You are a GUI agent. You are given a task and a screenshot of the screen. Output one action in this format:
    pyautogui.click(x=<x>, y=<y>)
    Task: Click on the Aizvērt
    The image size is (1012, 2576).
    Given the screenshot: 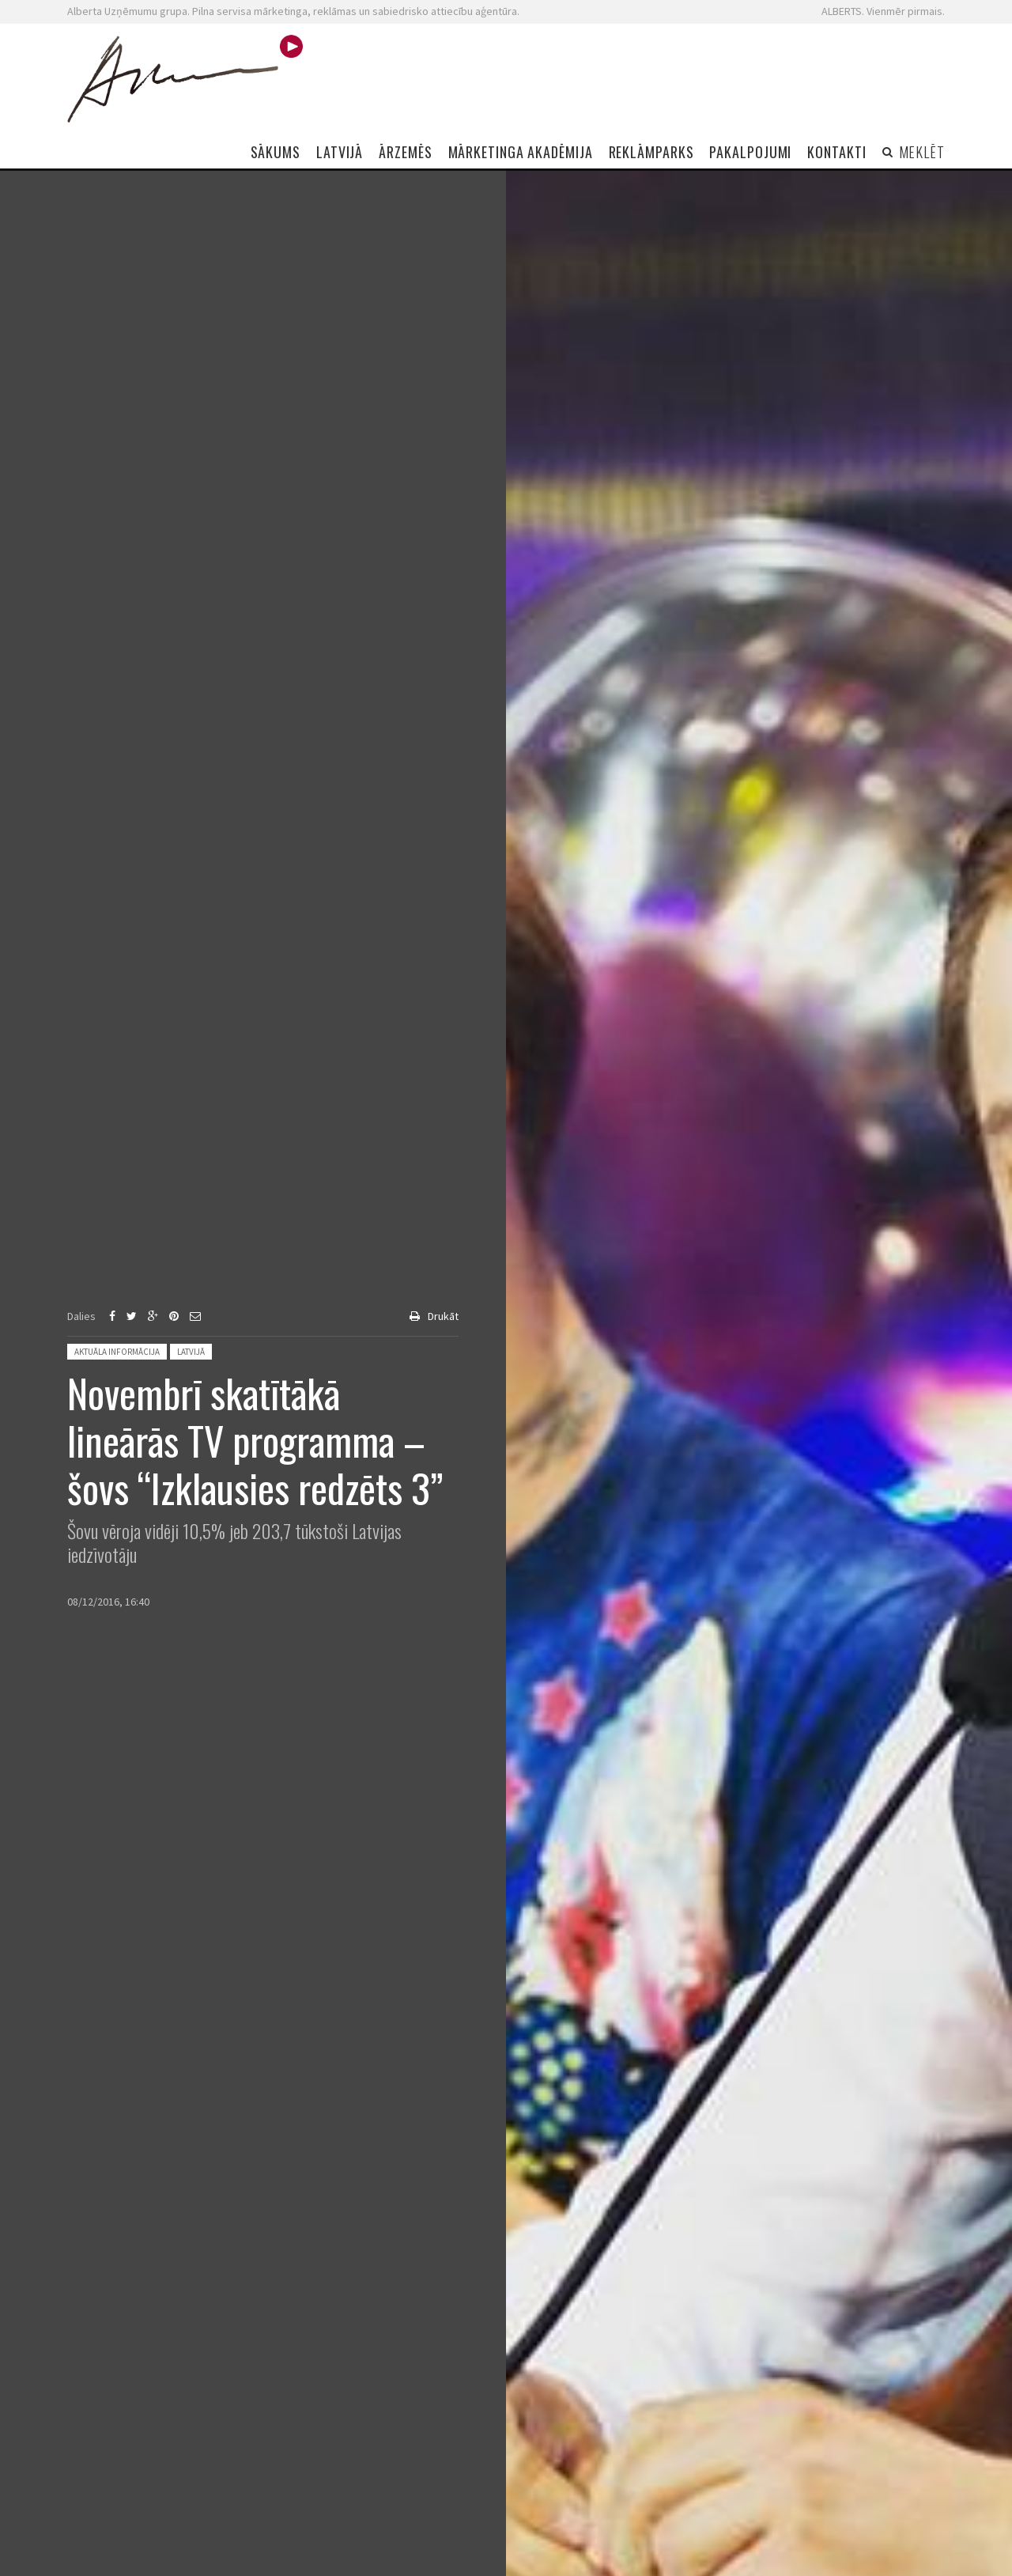 What is the action you would take?
    pyautogui.click(x=970, y=170)
    